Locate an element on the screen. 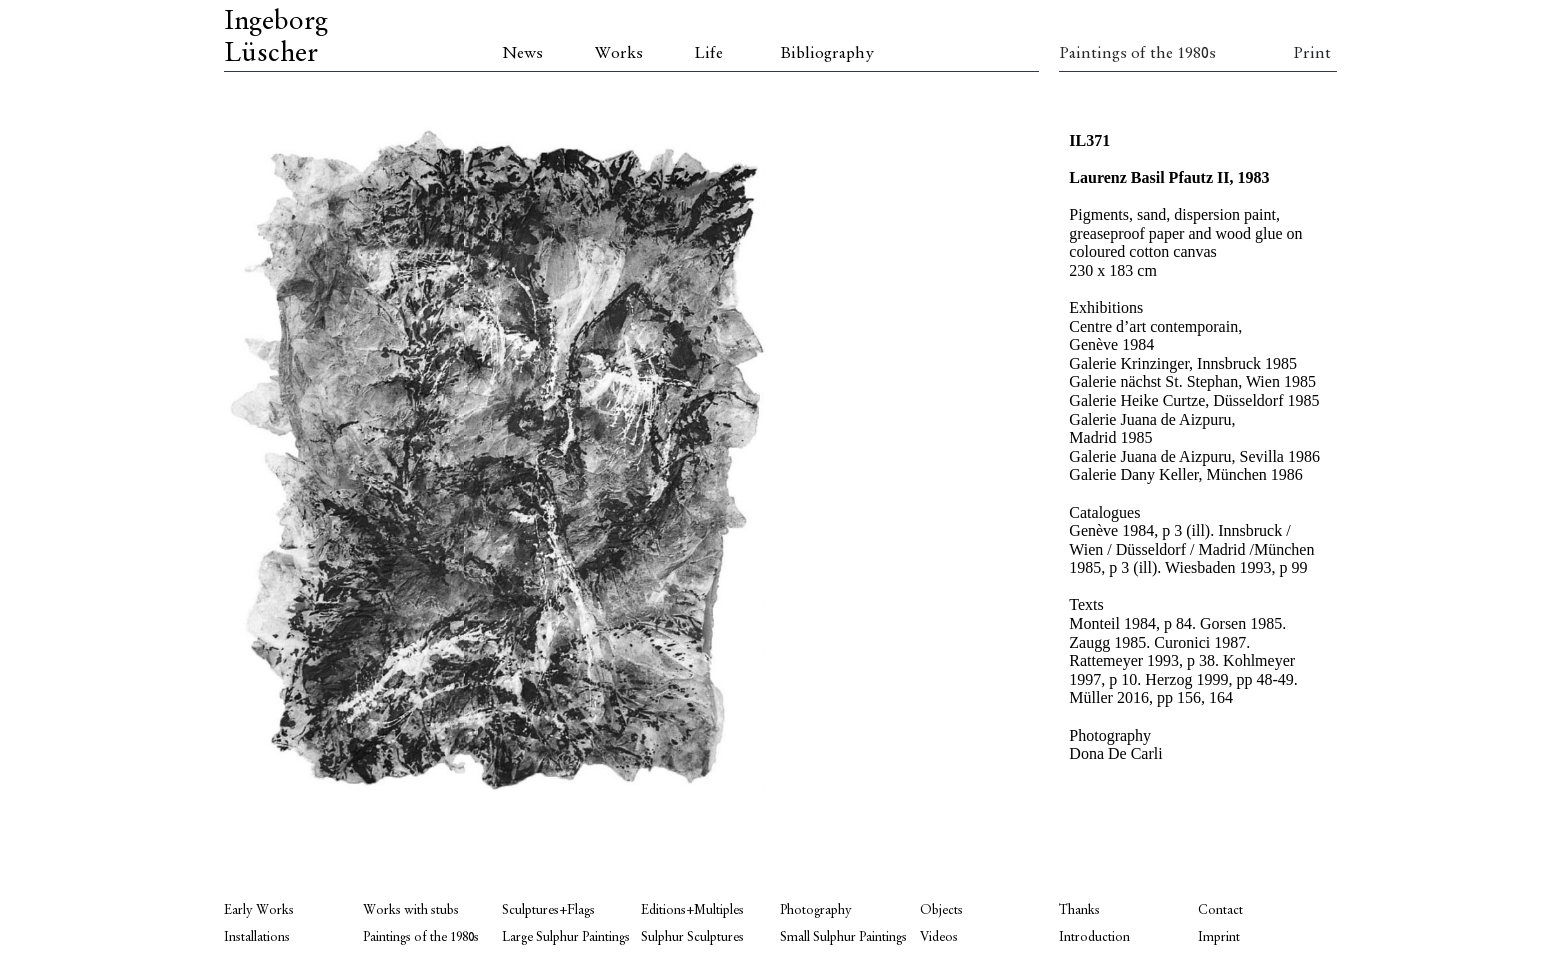  Objects is located at coordinates (941, 910).